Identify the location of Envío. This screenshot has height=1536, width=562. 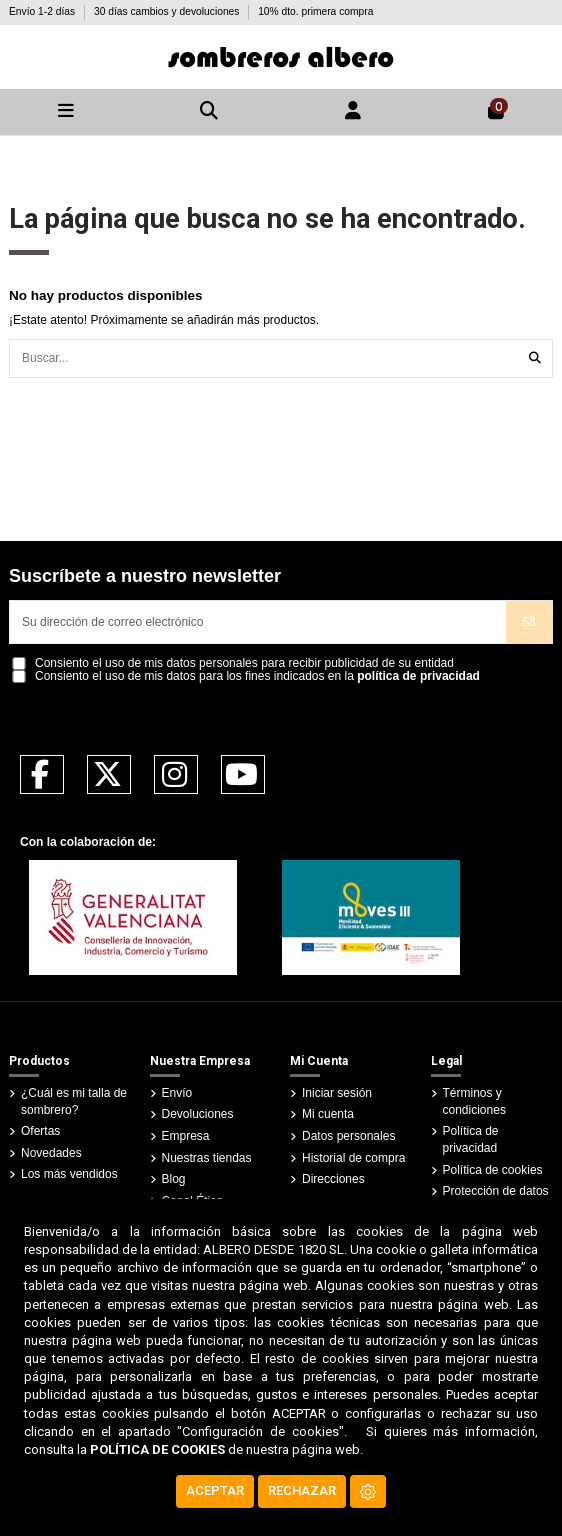
(177, 1093).